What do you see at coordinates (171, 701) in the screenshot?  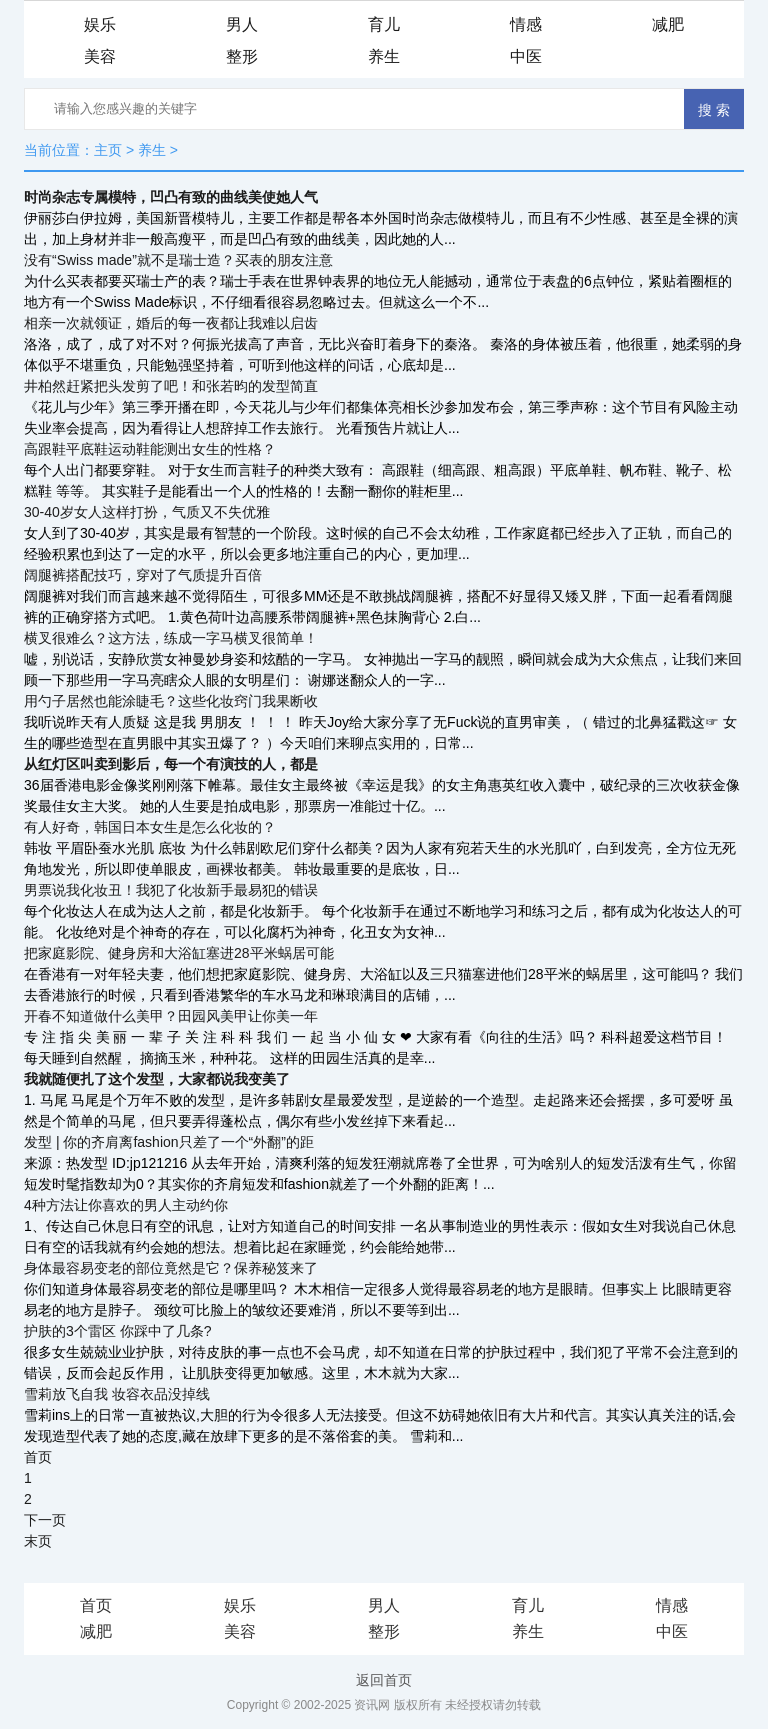 I see `用勺子居然也能涂睫毛？这些化妆窍门我果断收` at bounding box center [171, 701].